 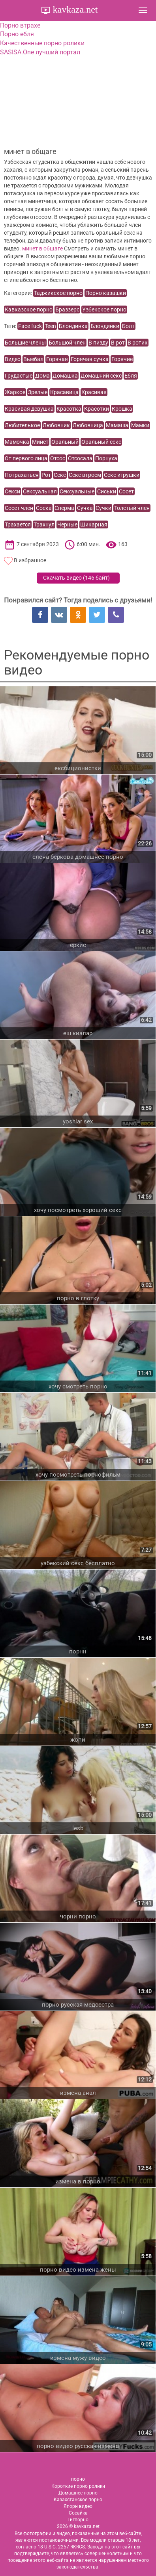 What do you see at coordinates (40, 491) in the screenshot?
I see `Сексуальная` at bounding box center [40, 491].